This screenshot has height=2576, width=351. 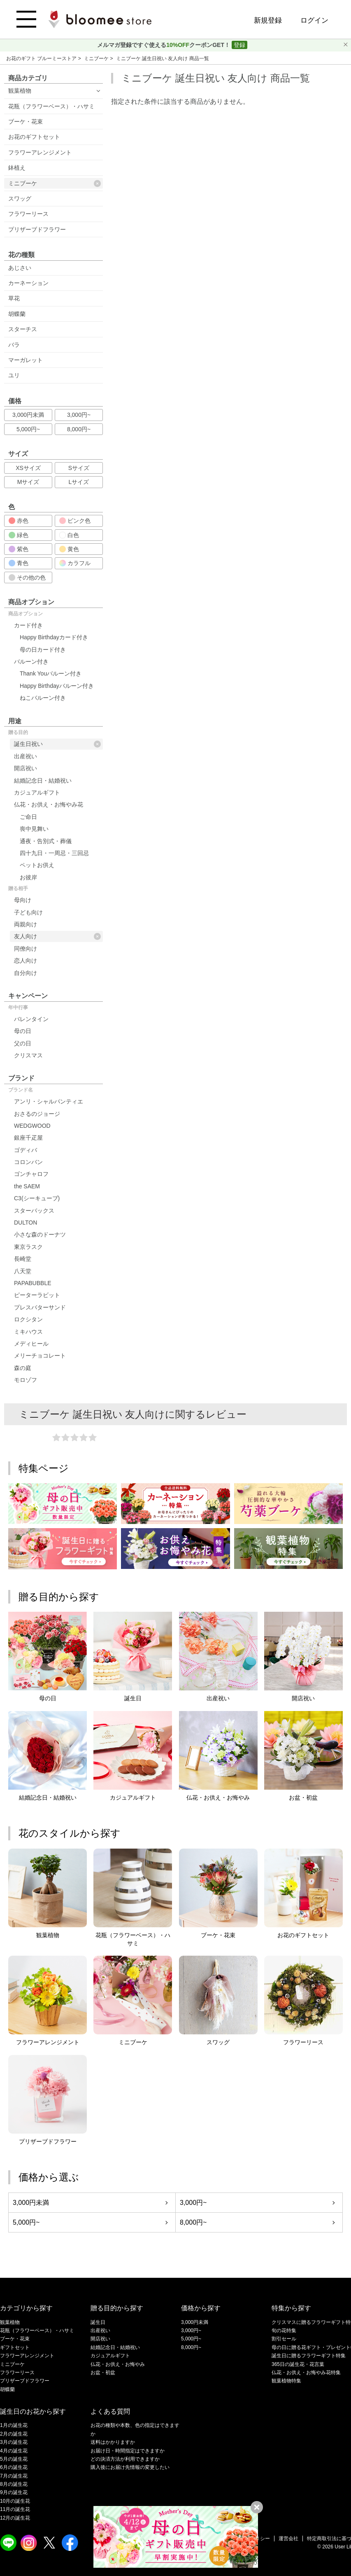 What do you see at coordinates (31, 1174) in the screenshot?
I see `ゴンチャロフ` at bounding box center [31, 1174].